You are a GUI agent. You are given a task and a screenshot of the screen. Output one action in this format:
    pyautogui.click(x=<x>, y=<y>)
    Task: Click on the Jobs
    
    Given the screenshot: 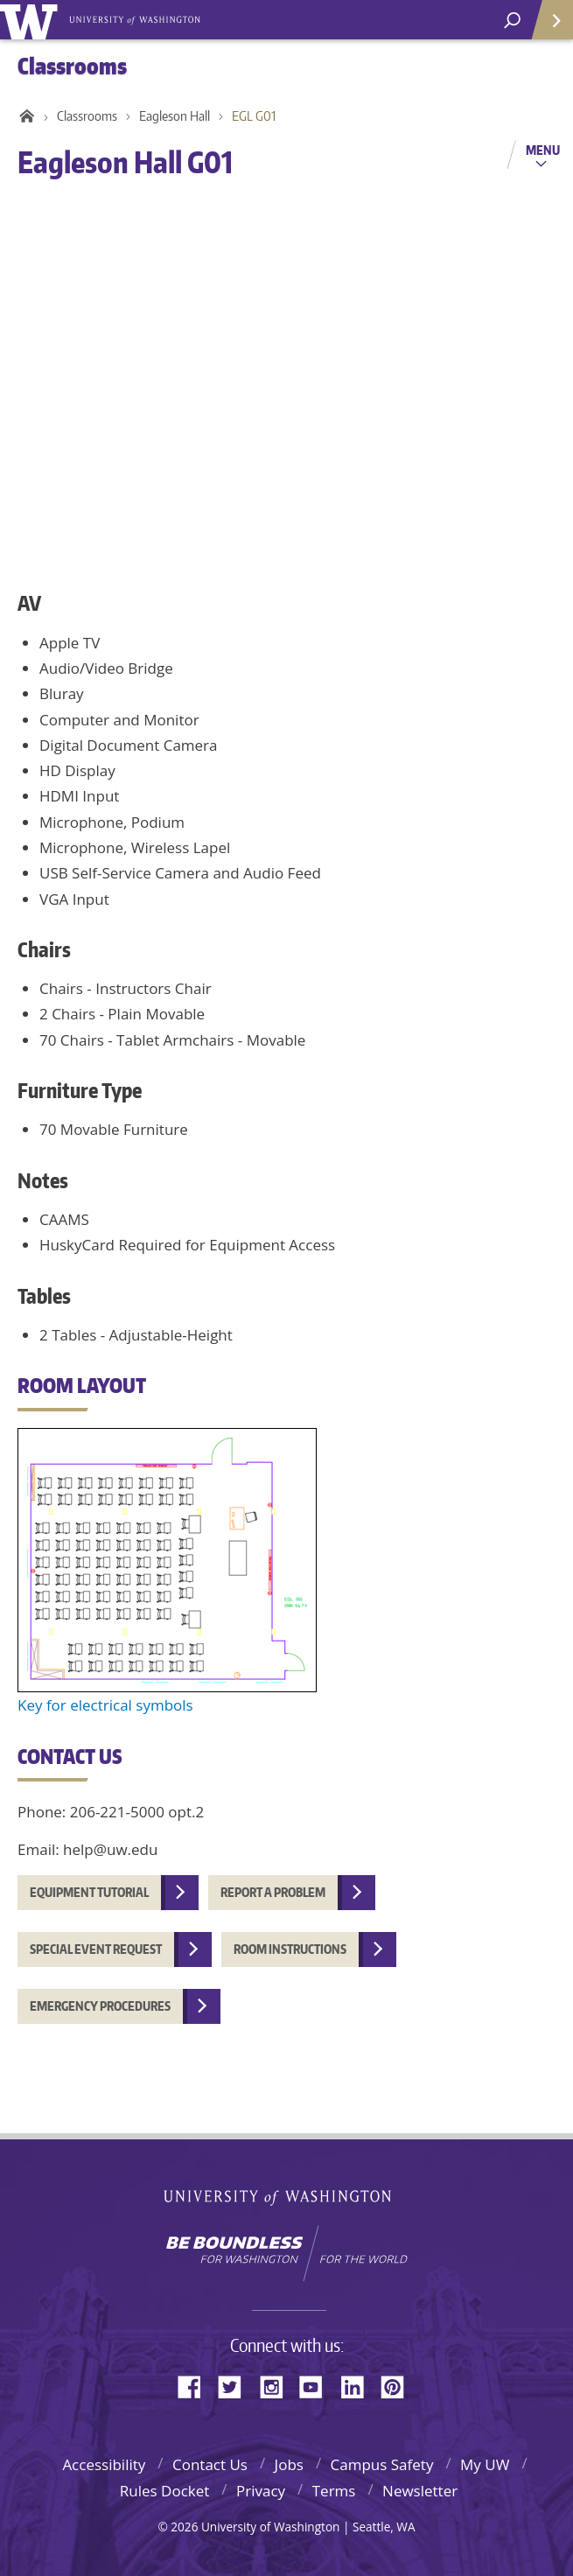 What is the action you would take?
    pyautogui.click(x=289, y=2464)
    